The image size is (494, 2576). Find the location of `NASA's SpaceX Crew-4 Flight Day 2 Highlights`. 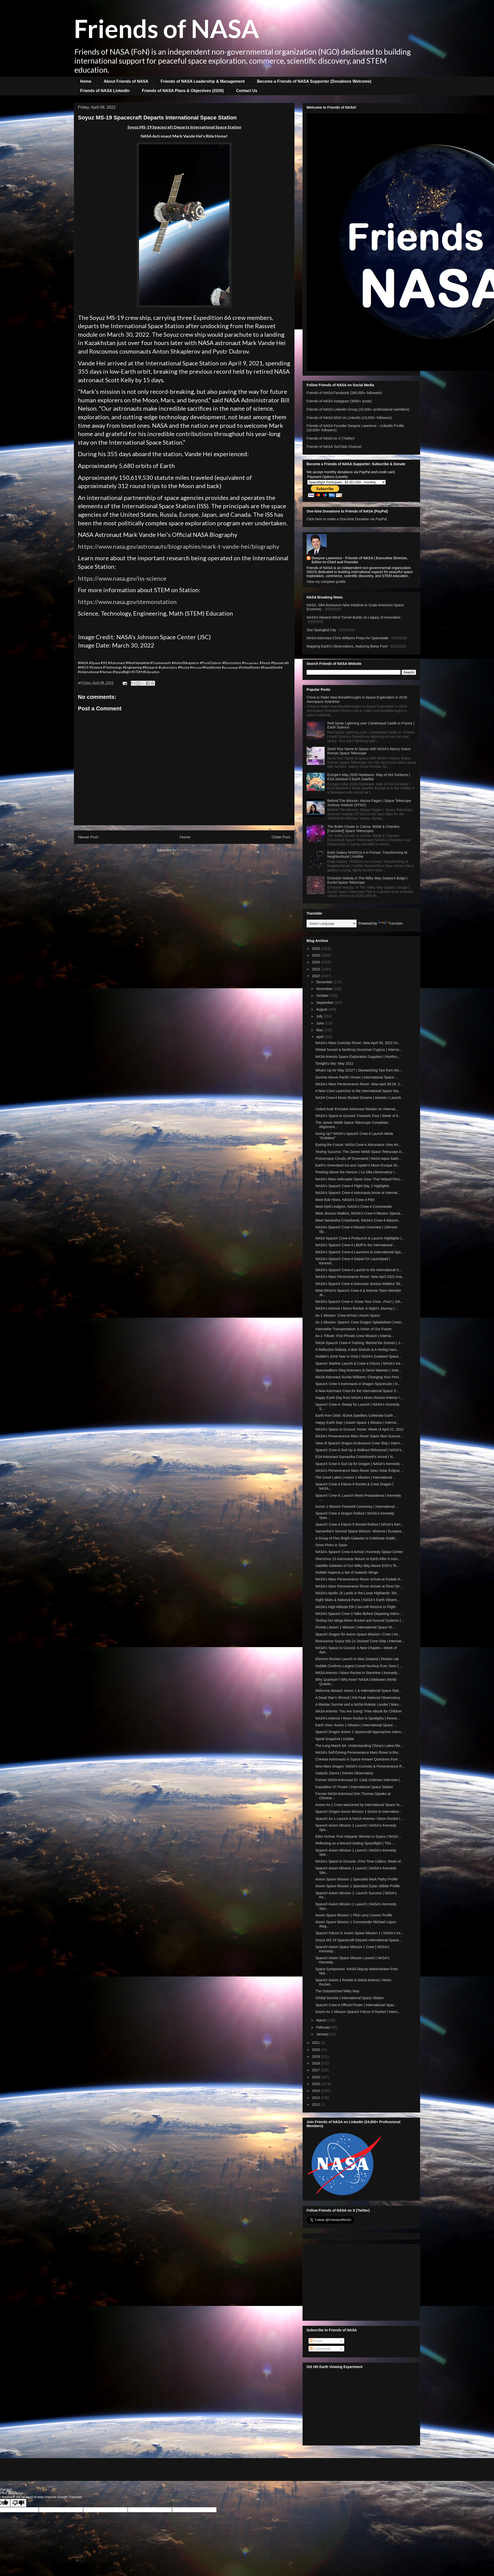

NASA's SpaceX Crew-4 Flight Day 2 Highlights is located at coordinates (352, 1186).